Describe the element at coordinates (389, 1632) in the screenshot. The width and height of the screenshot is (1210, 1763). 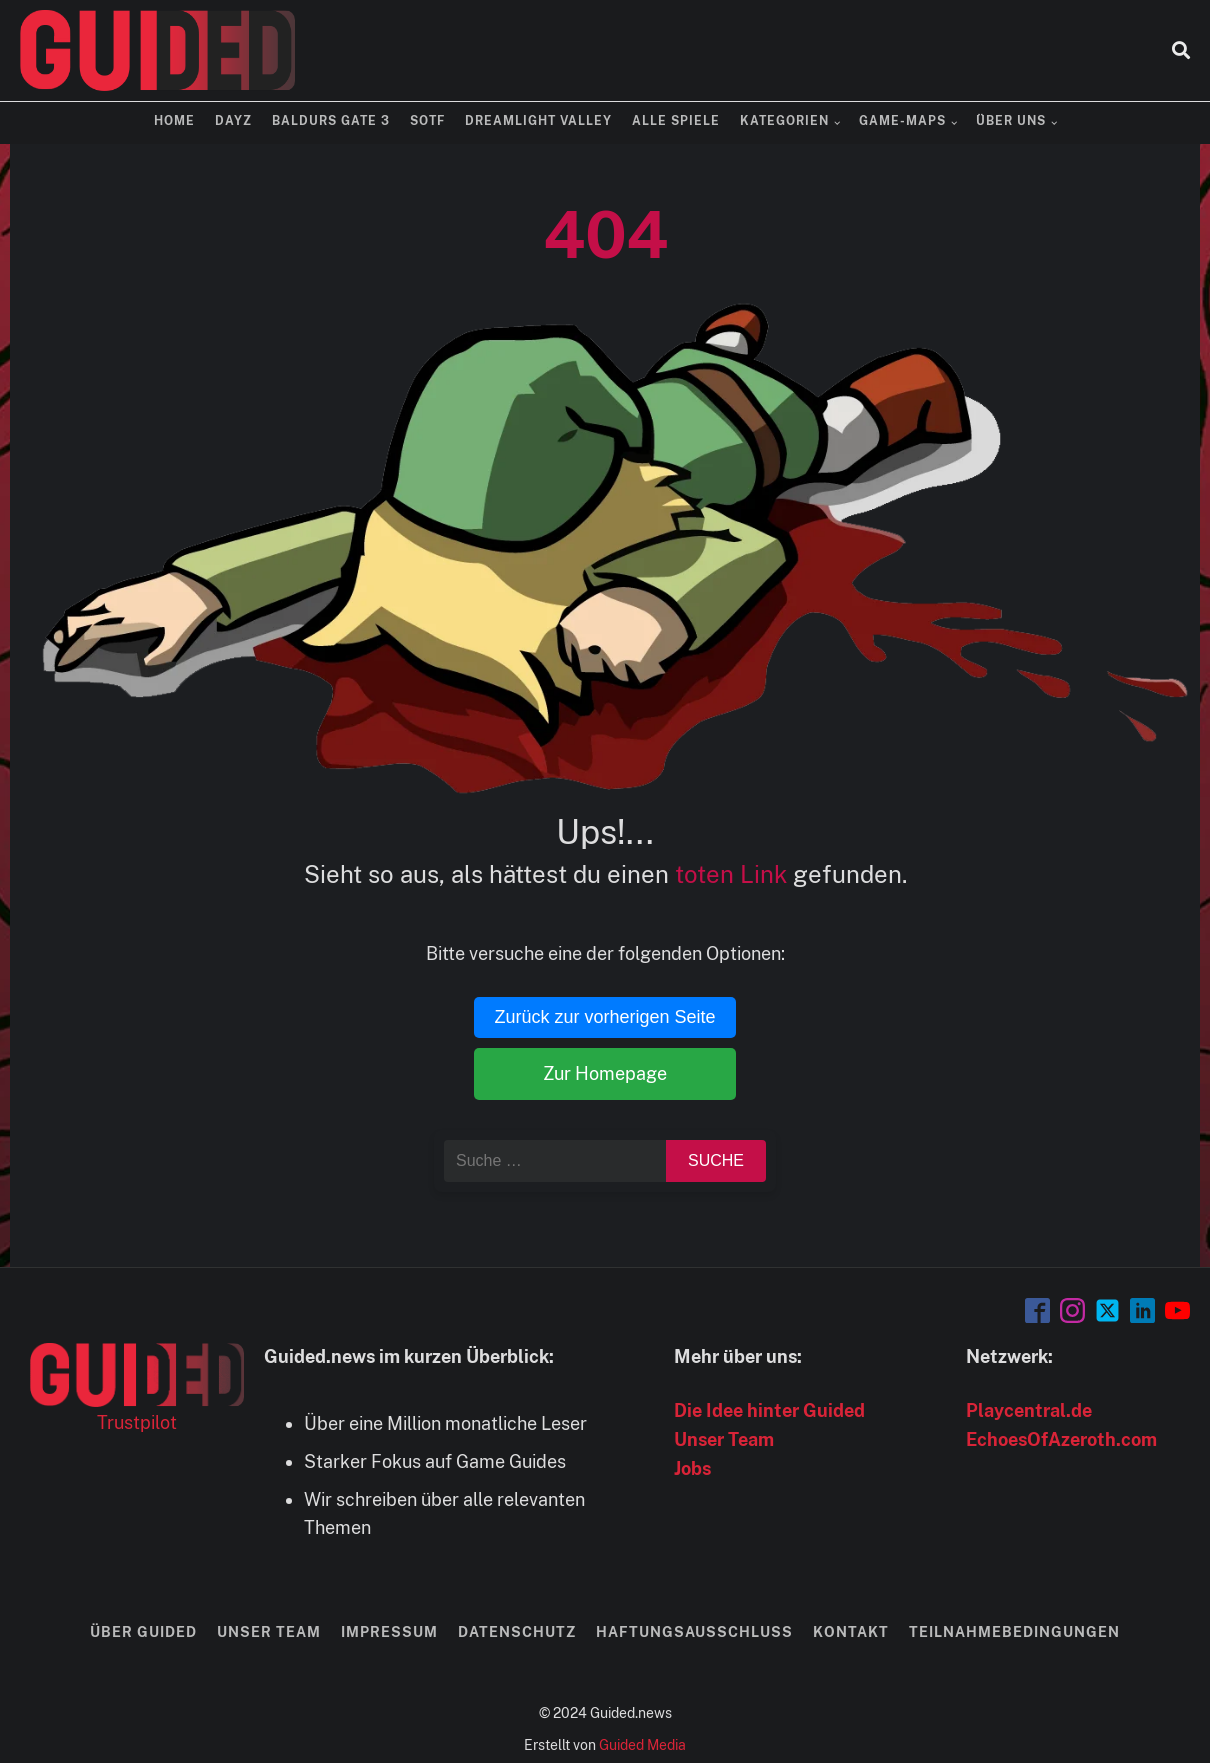
I see `Impressum` at that location.